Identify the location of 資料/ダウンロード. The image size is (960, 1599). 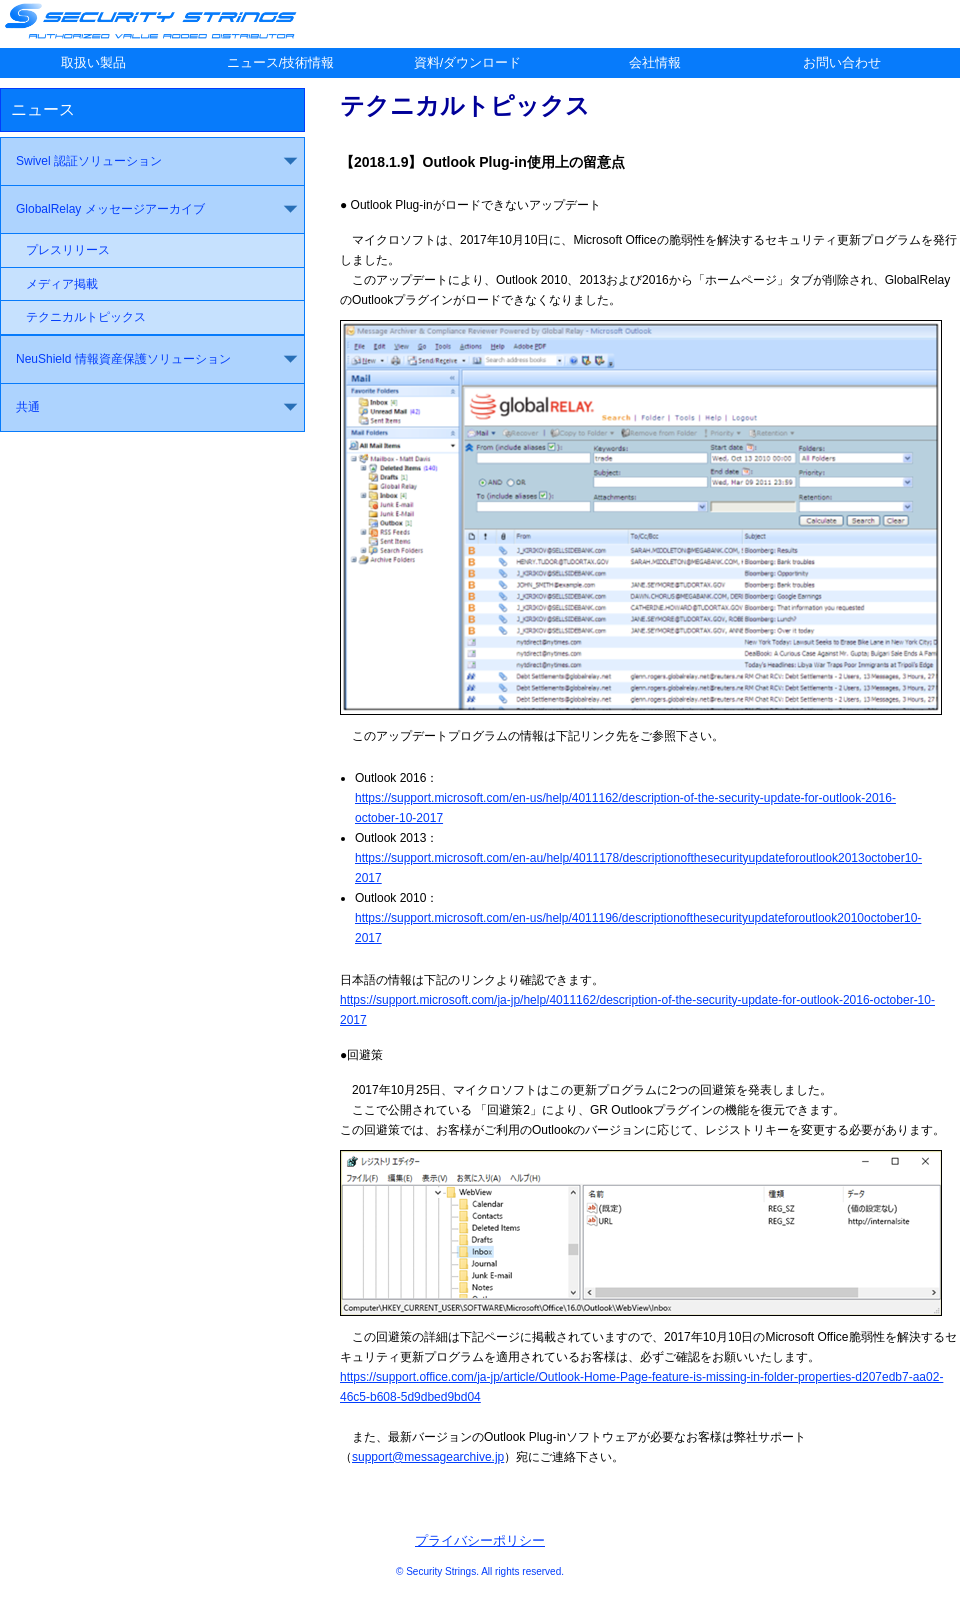
(468, 62).